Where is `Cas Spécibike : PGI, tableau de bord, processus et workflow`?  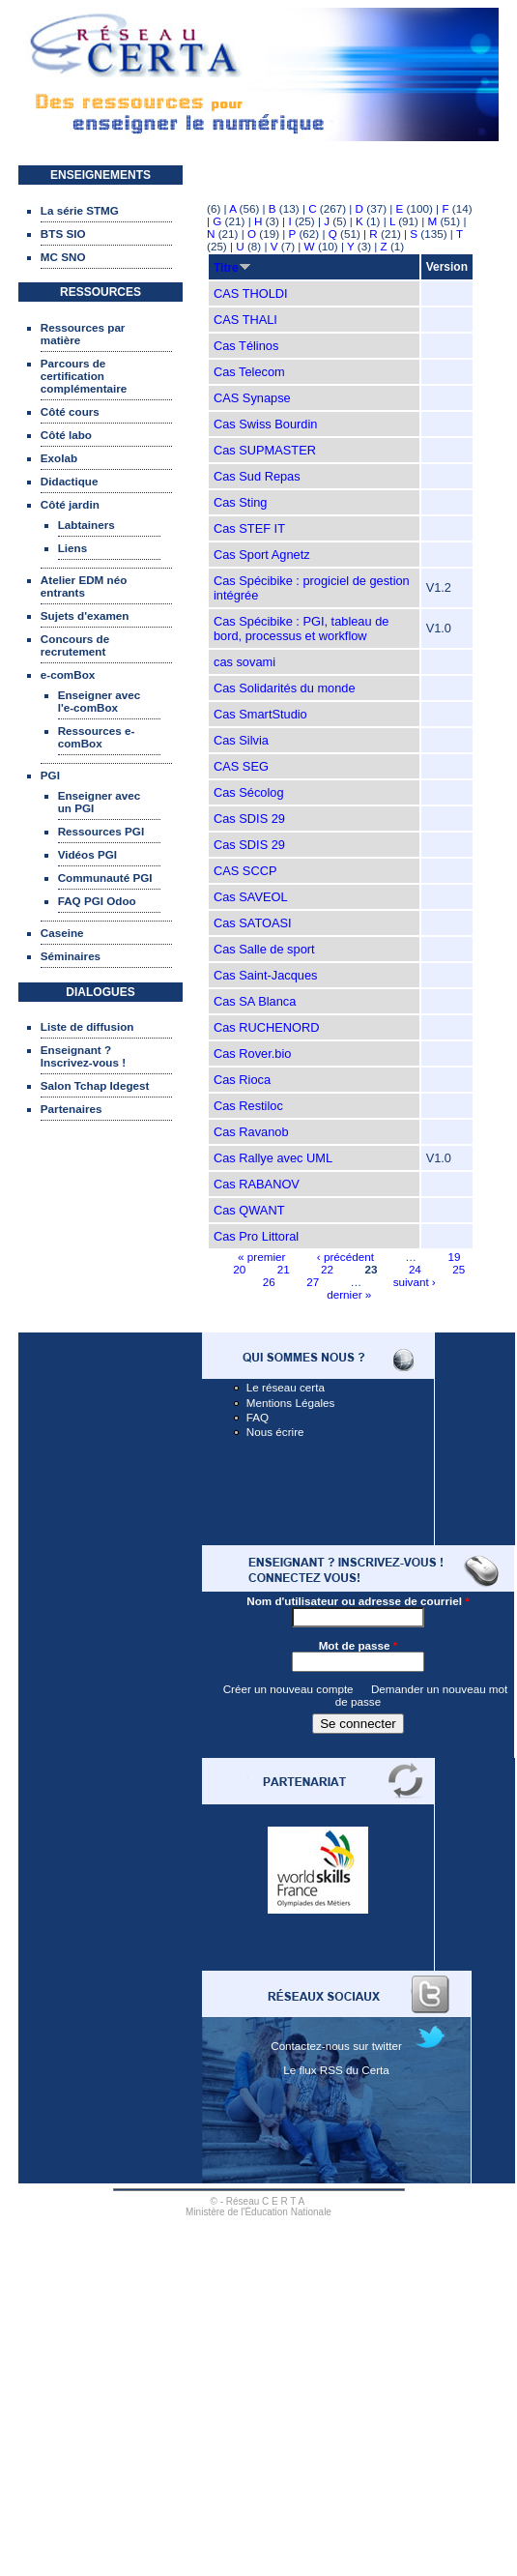 Cas Spécibike : PGI, tableau de bord, processus et workflow is located at coordinates (301, 628).